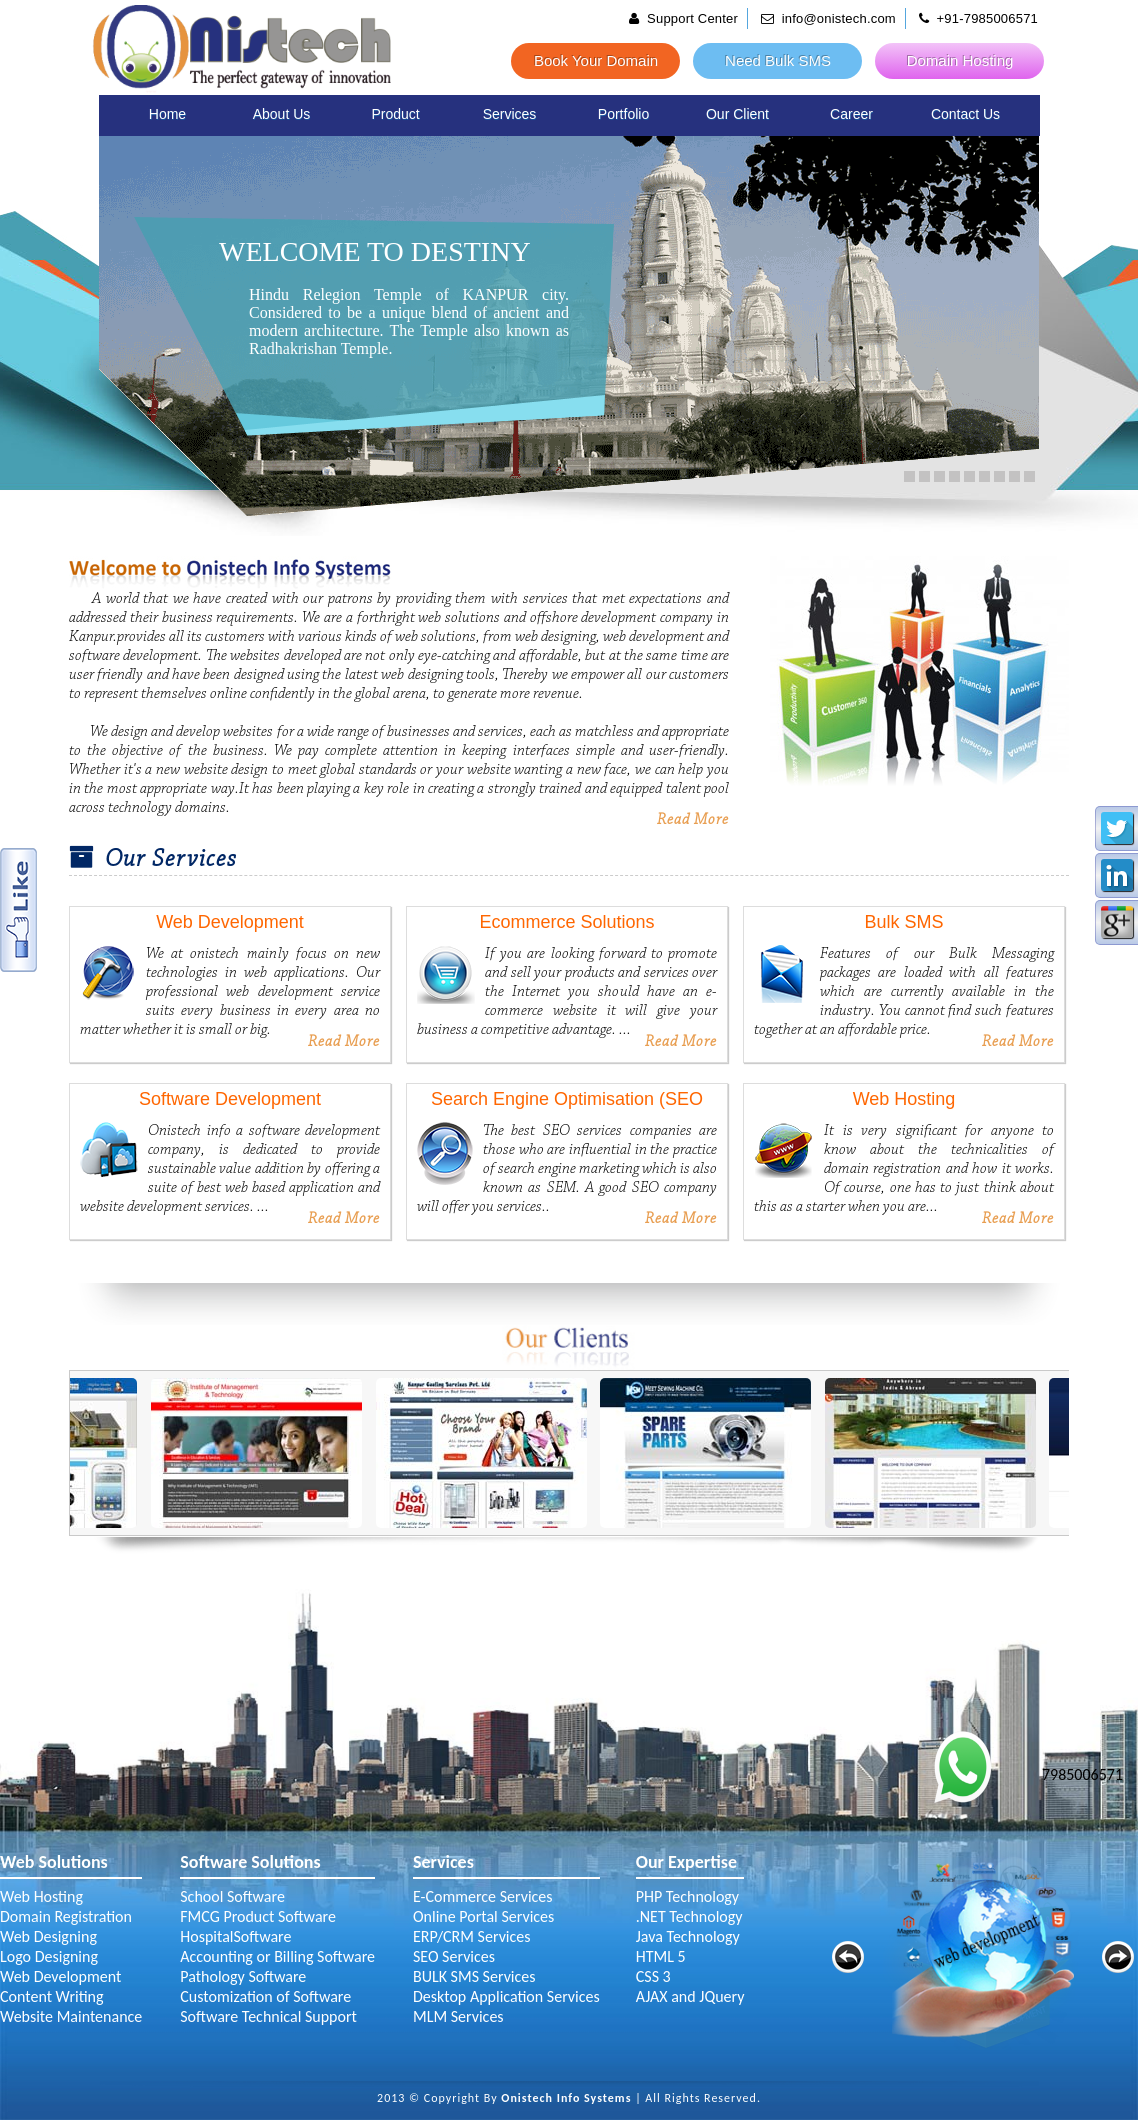 This screenshot has height=2120, width=1138. Describe the element at coordinates (277, 1956) in the screenshot. I see `Accounting or Billing Software` at that location.